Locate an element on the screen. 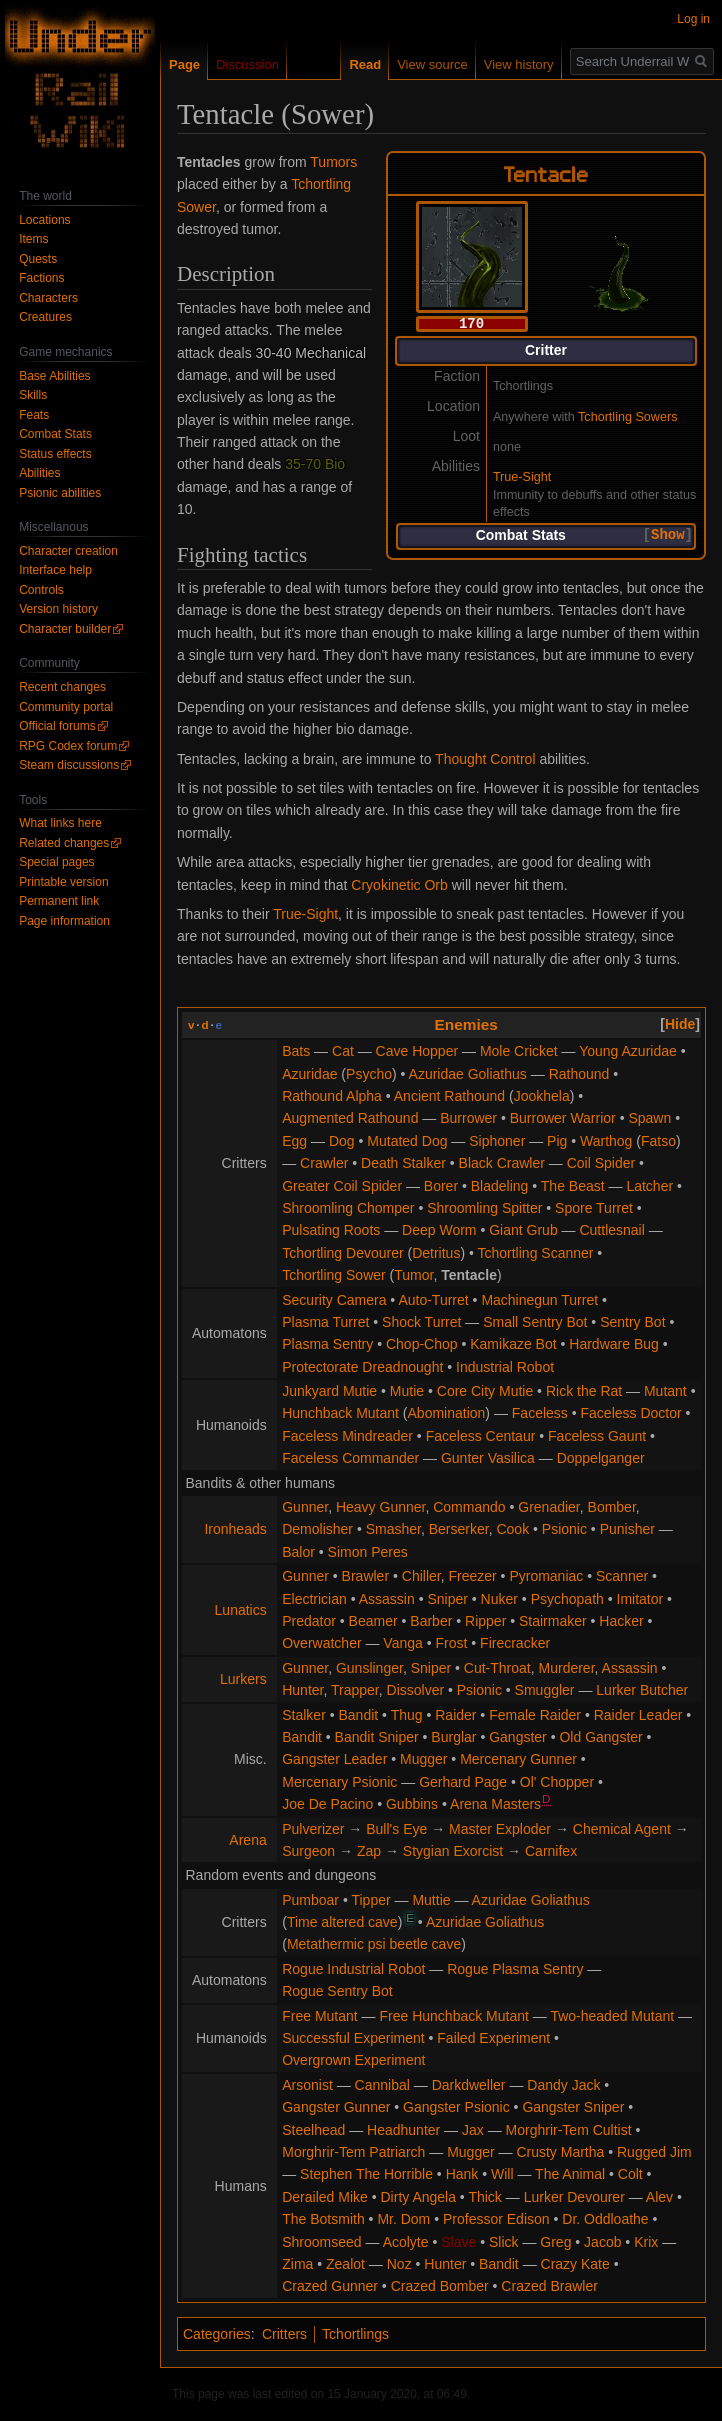 The image size is (722, 2421). Abilities is located at coordinates (39, 473).